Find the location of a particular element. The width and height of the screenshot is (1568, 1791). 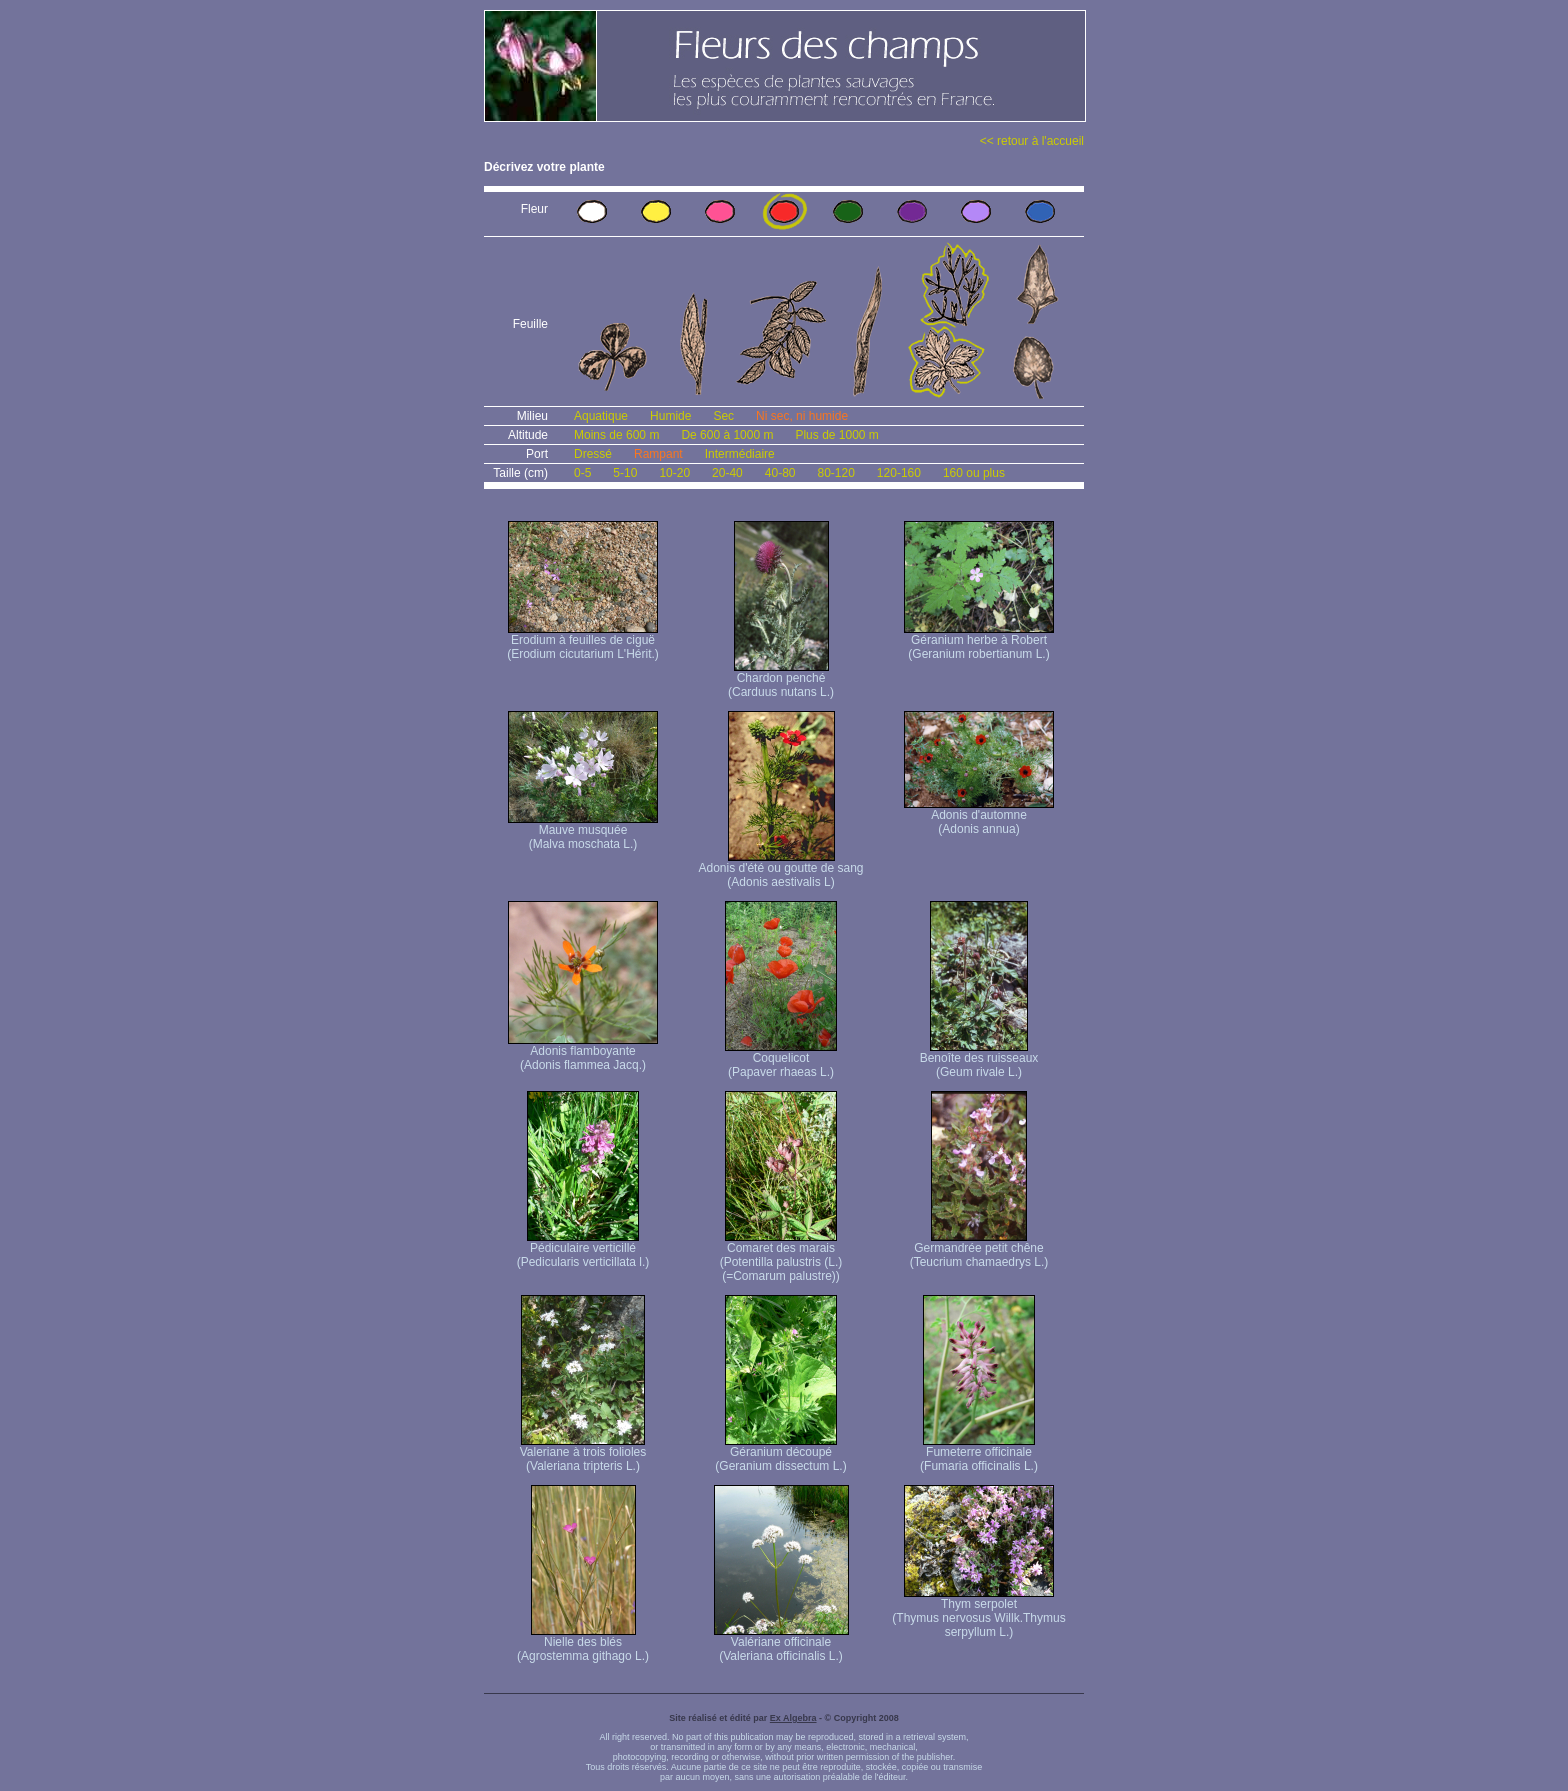

Ex Algebra is located at coordinates (793, 1718).